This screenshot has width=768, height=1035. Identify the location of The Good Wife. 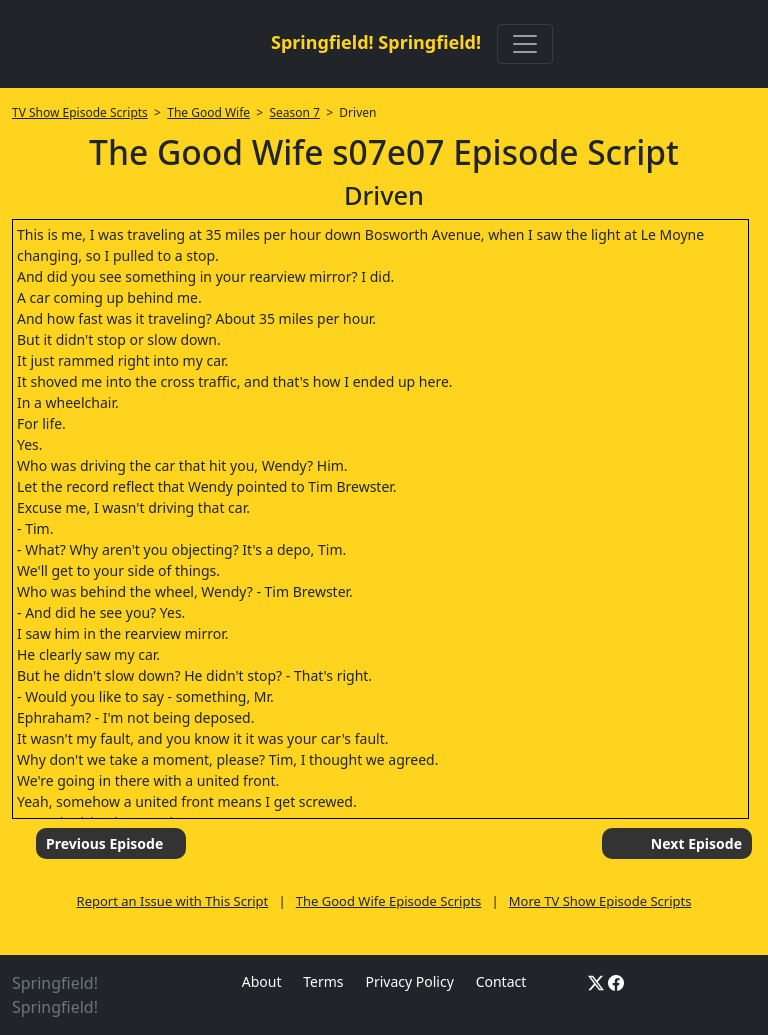
(208, 112).